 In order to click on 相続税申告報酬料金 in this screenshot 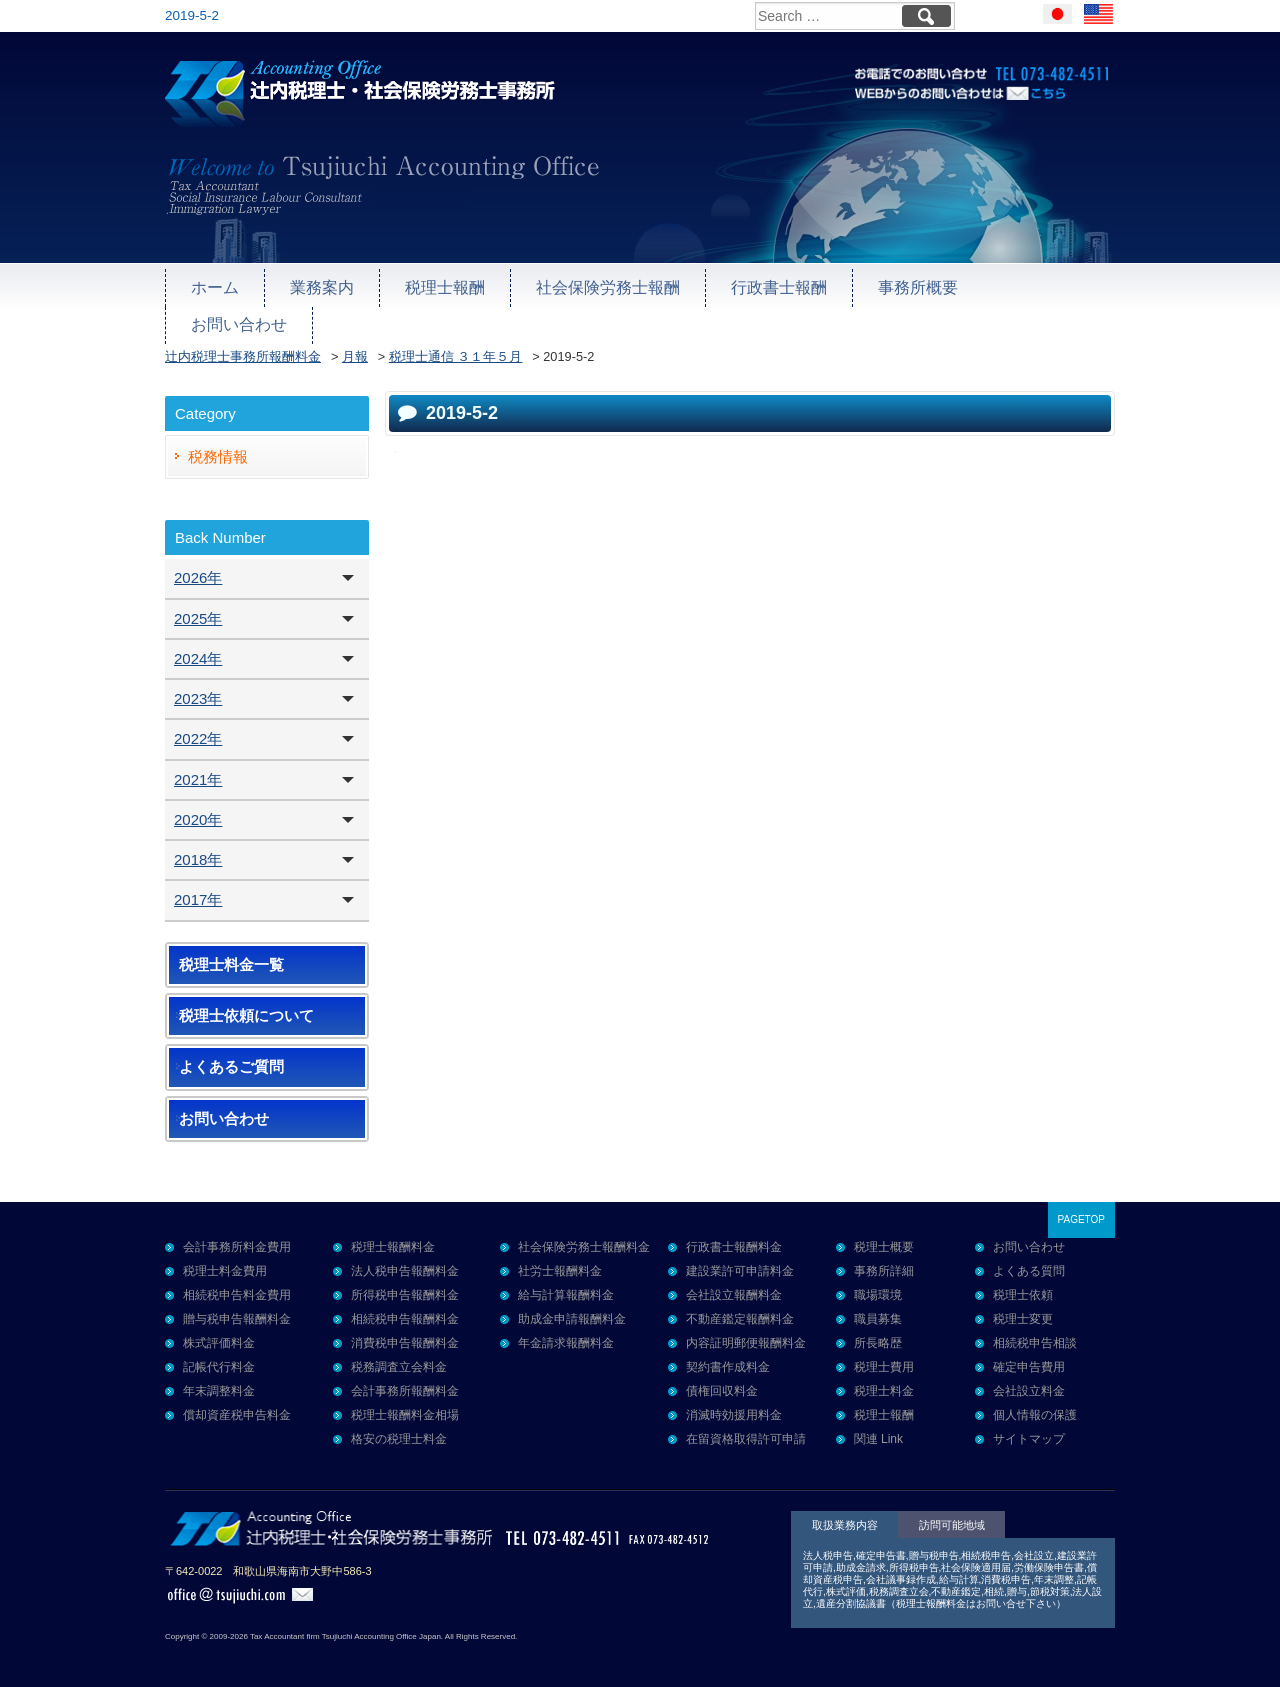, I will do `click(405, 1307)`.